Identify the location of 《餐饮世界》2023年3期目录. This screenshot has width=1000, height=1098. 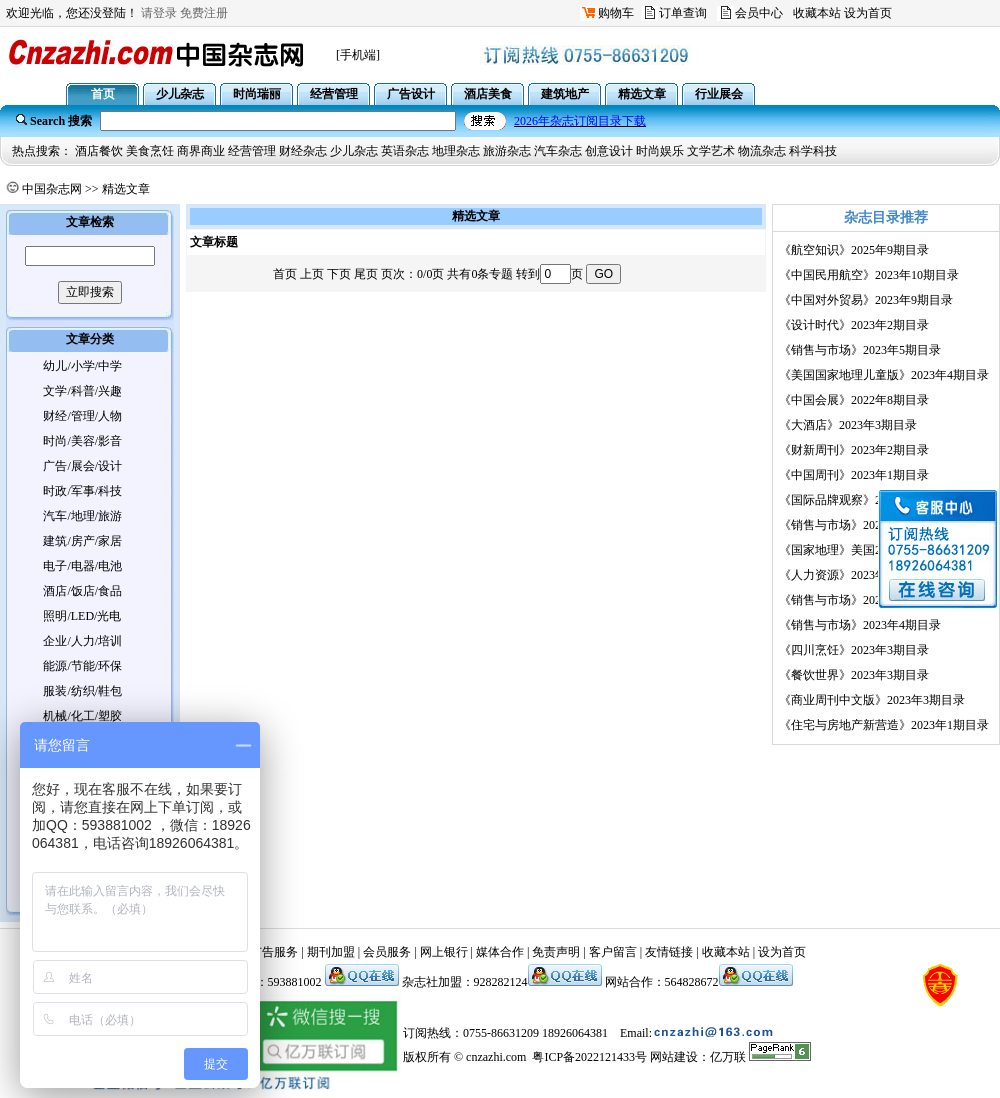
(854, 675).